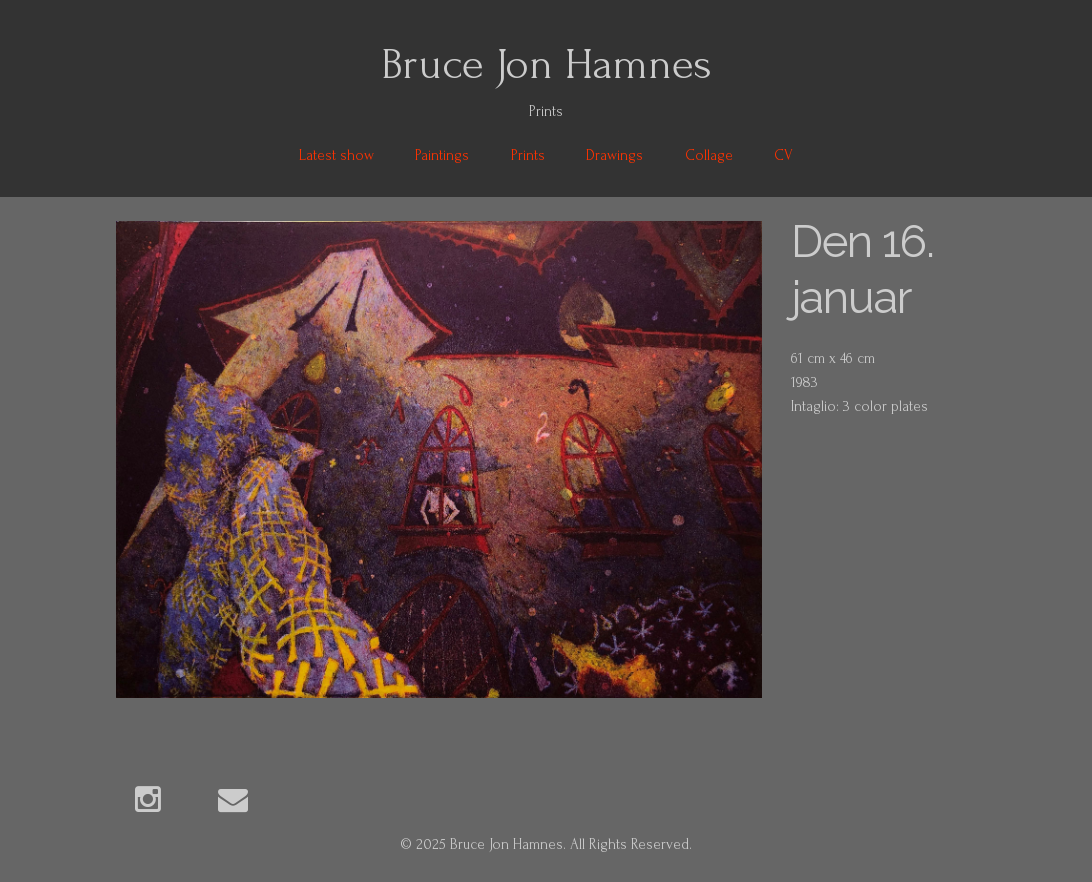 The height and width of the screenshot is (882, 1092). Describe the element at coordinates (709, 155) in the screenshot. I see `Collage` at that location.